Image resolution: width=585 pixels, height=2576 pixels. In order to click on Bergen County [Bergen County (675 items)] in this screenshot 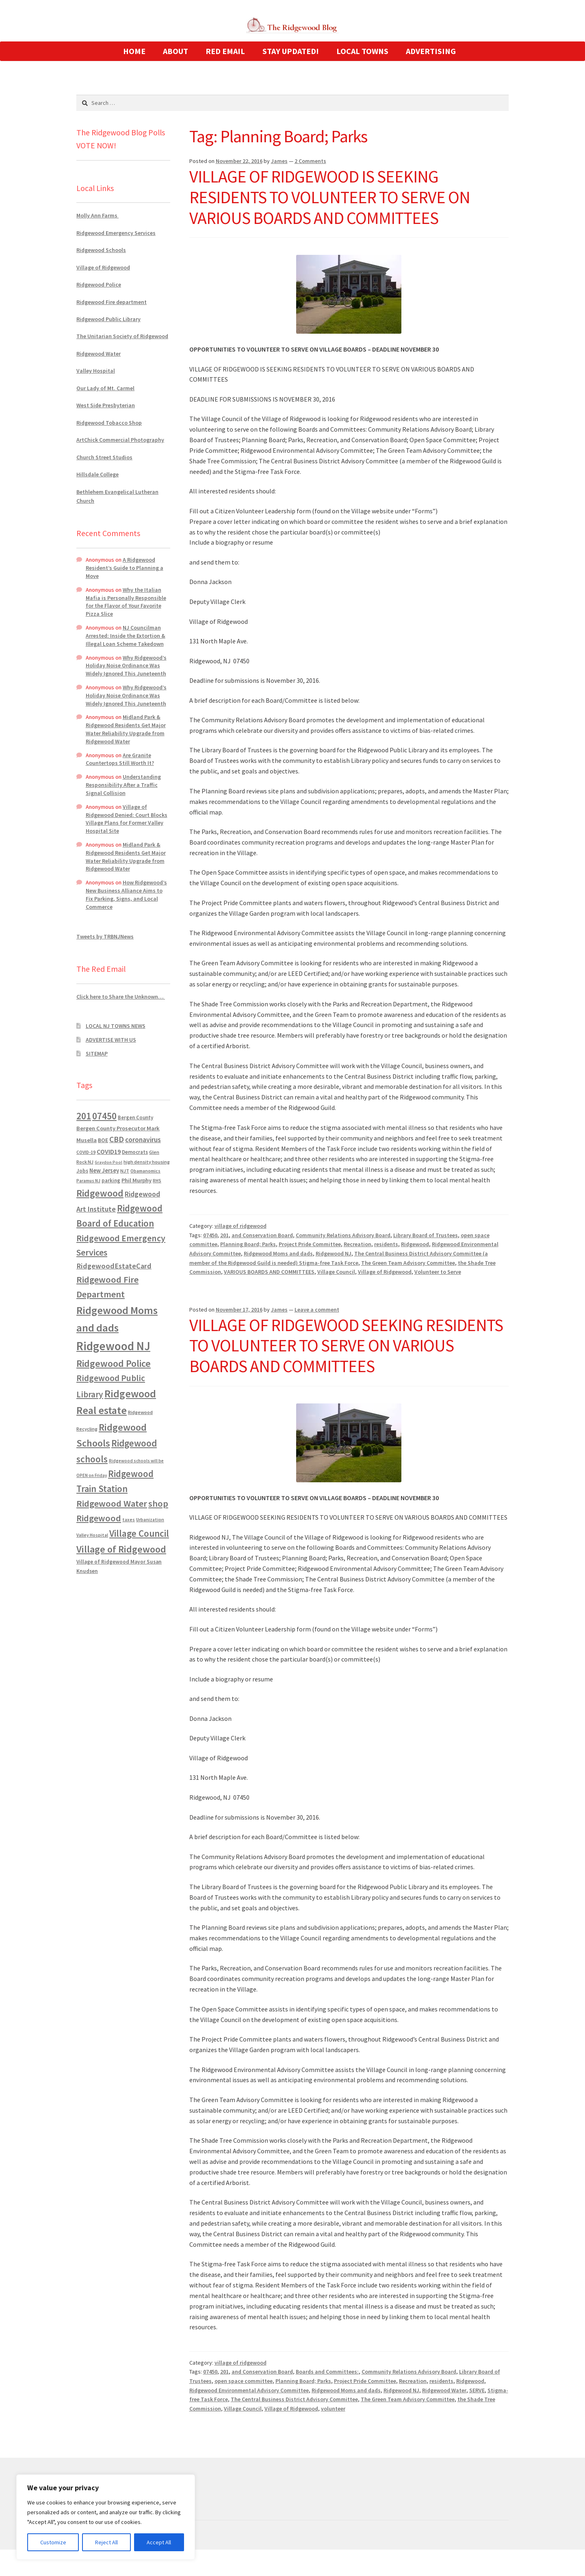, I will do `click(135, 1117)`.